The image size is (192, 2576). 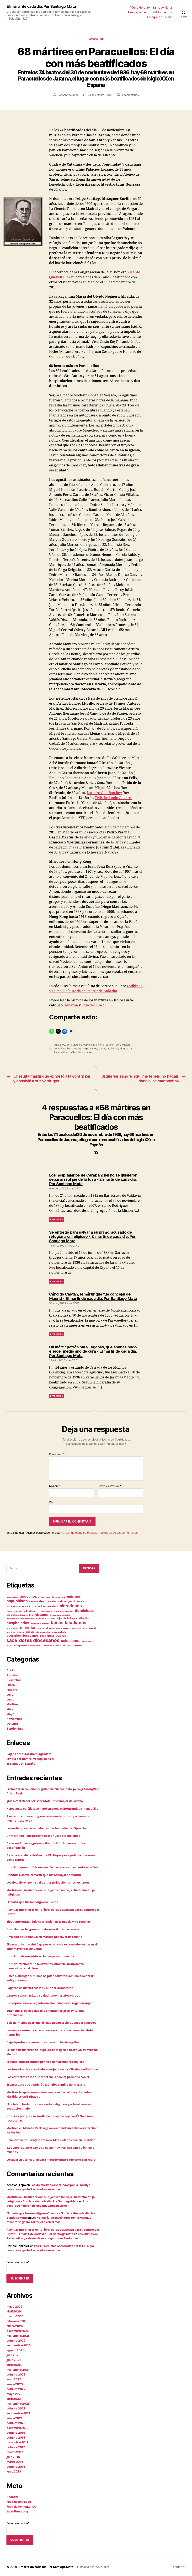 I want to click on Congregación de la Misión, so click(x=114, y=1044).